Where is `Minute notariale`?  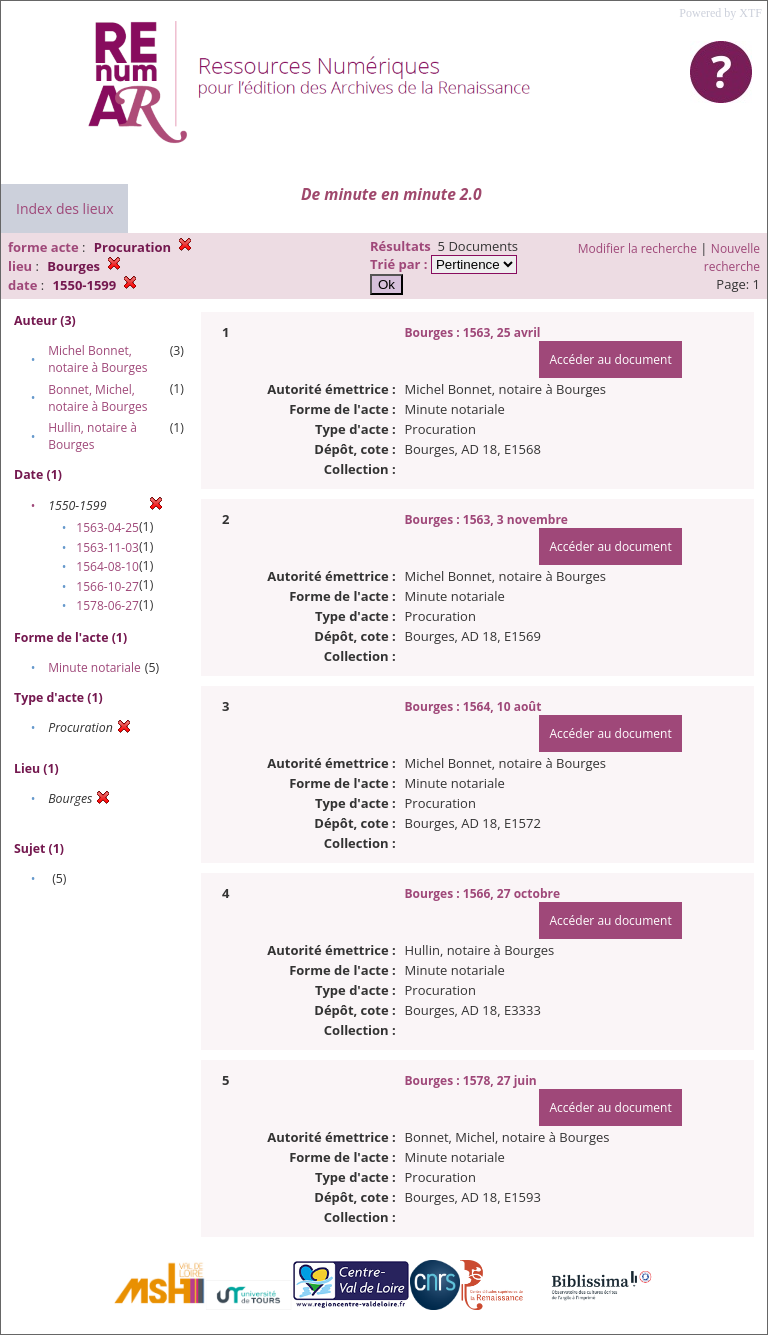 Minute notariale is located at coordinates (94, 667).